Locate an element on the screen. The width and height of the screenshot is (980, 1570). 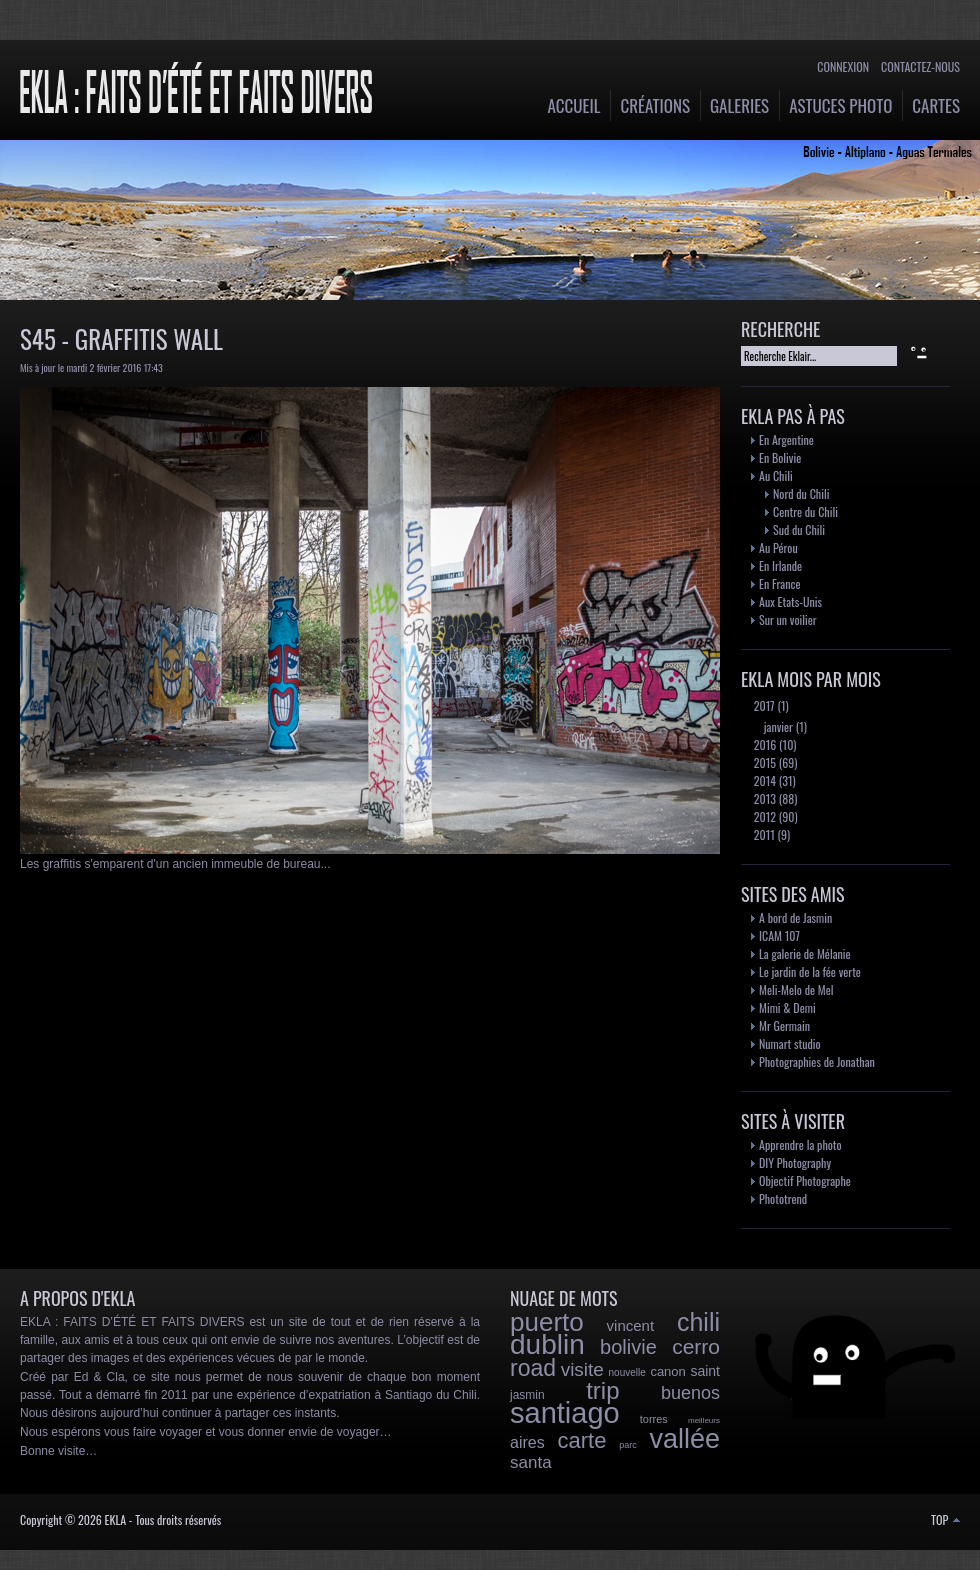
Aux Etats-Unis is located at coordinates (790, 601).